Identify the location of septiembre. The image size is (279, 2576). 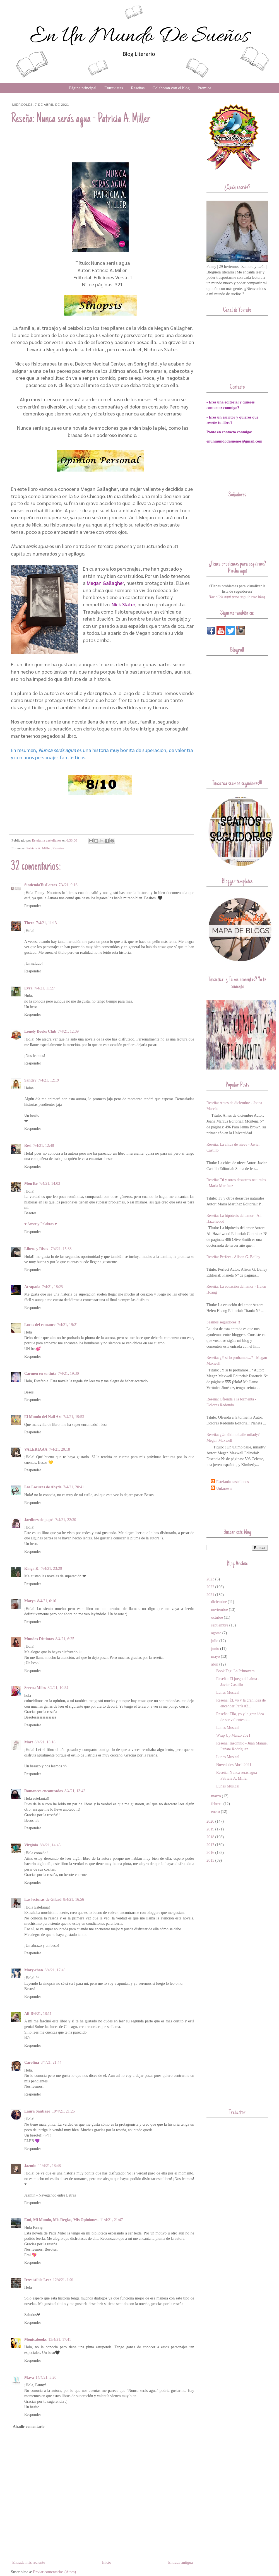
(219, 1625).